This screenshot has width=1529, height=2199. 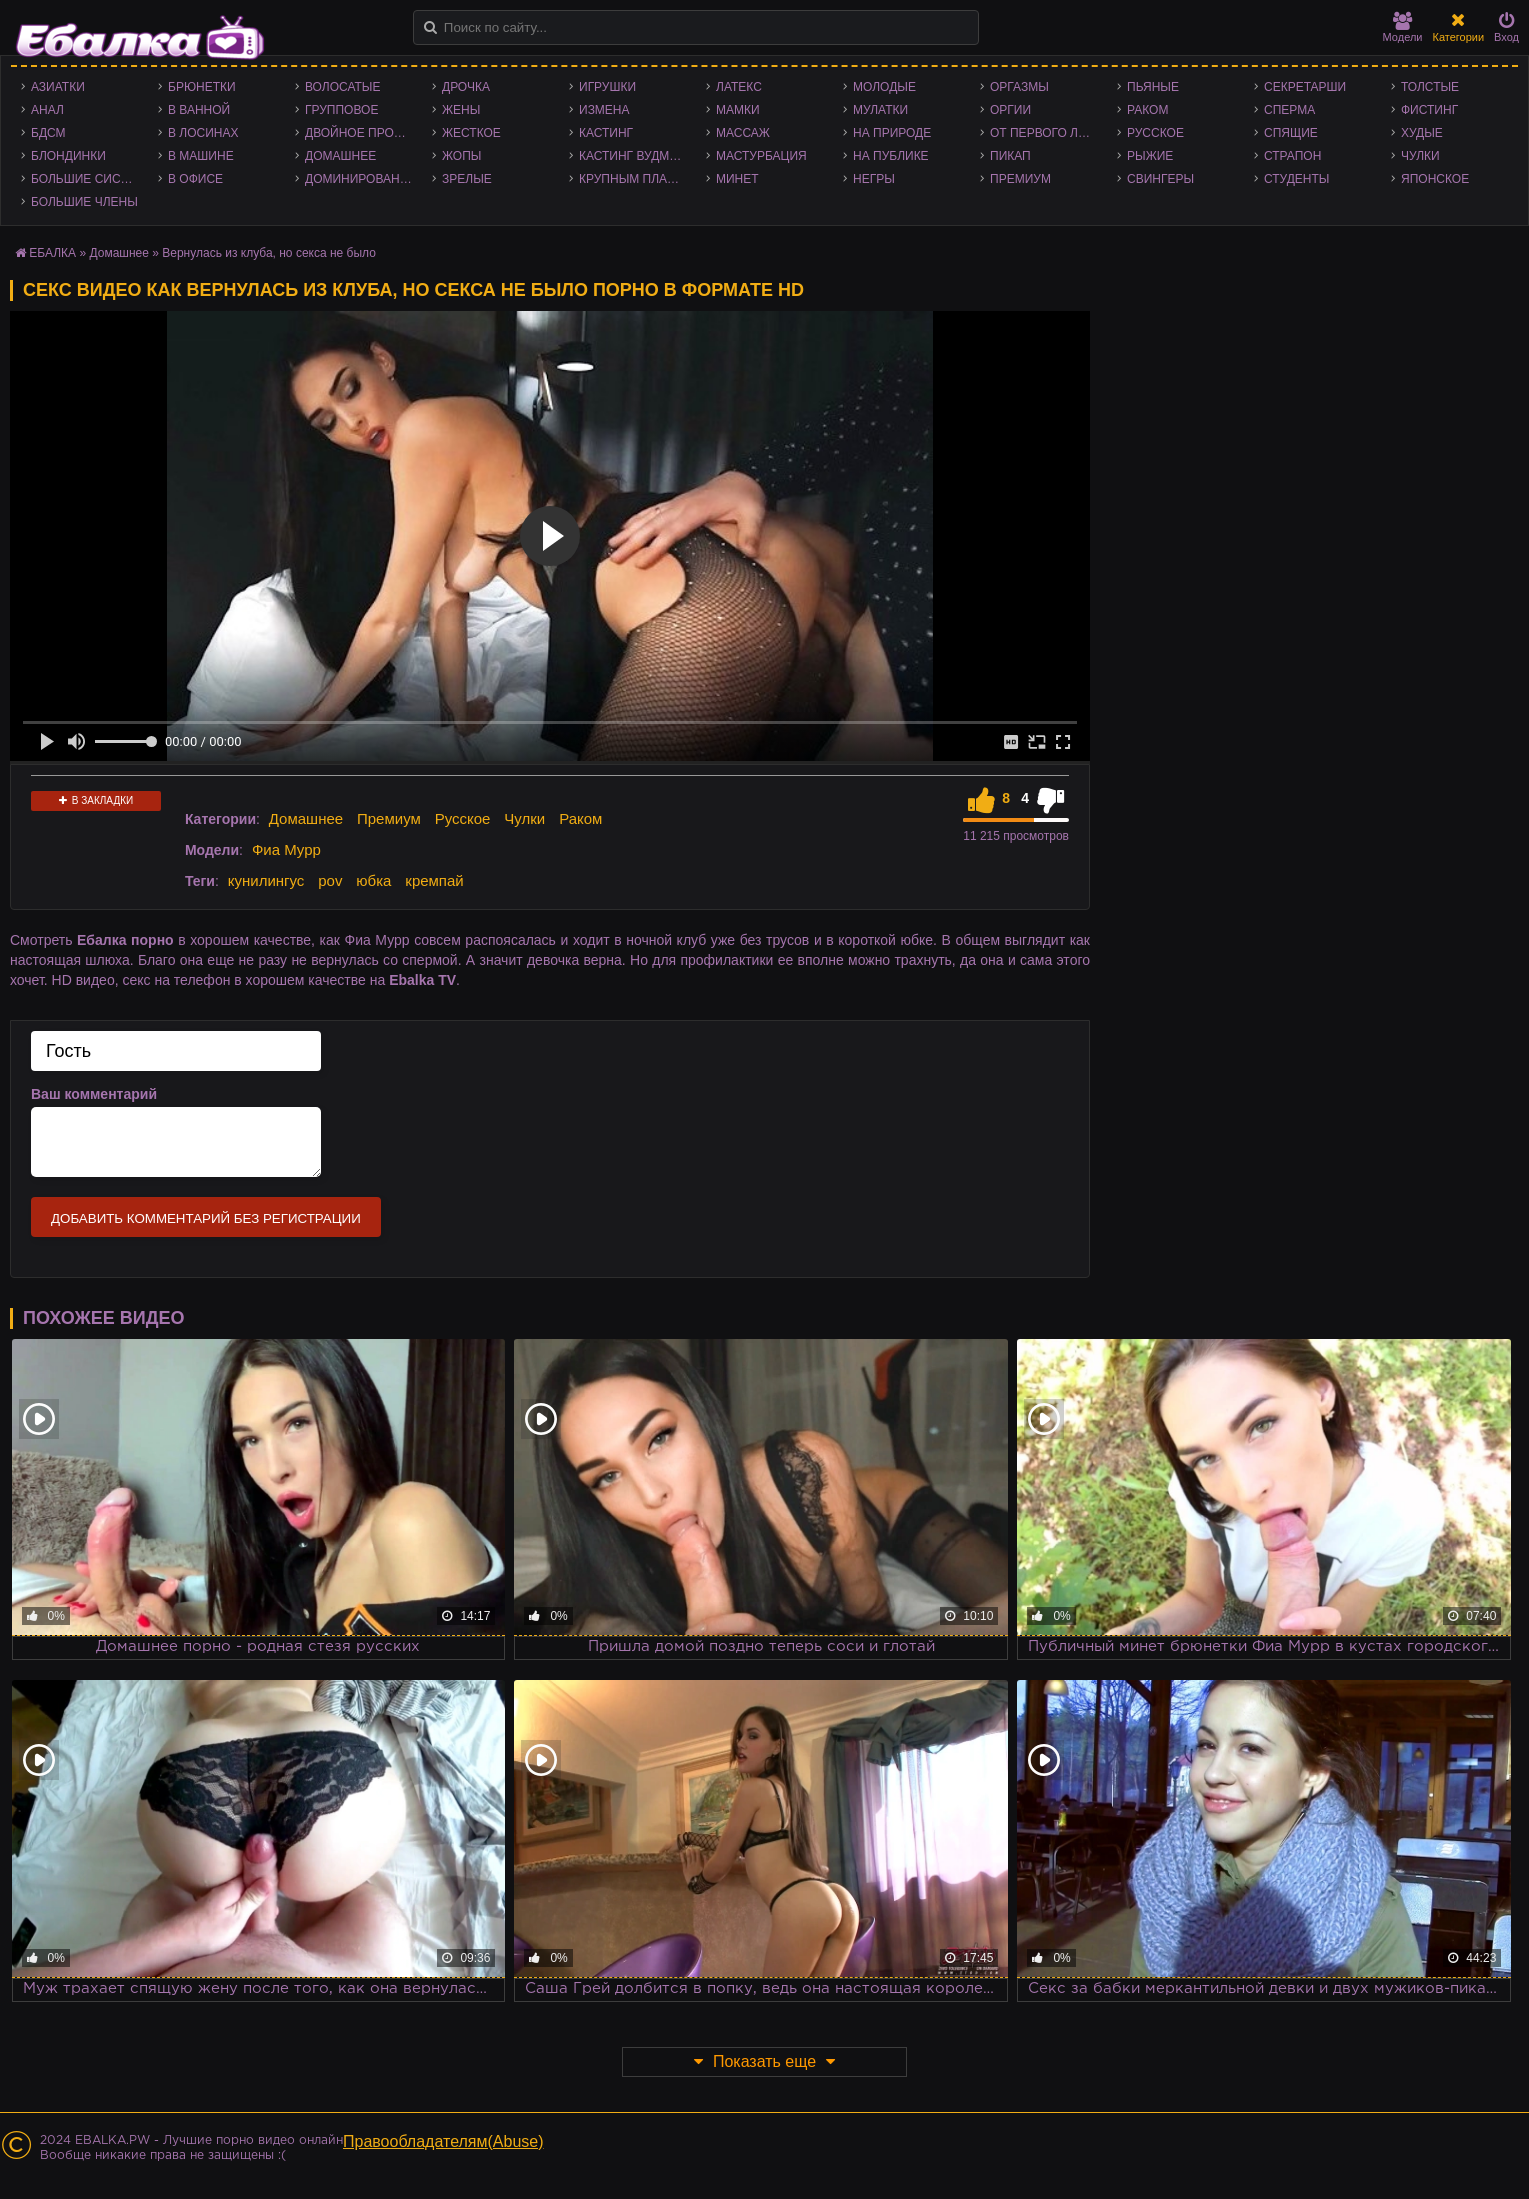 What do you see at coordinates (604, 110) in the screenshot?
I see `Измена` at bounding box center [604, 110].